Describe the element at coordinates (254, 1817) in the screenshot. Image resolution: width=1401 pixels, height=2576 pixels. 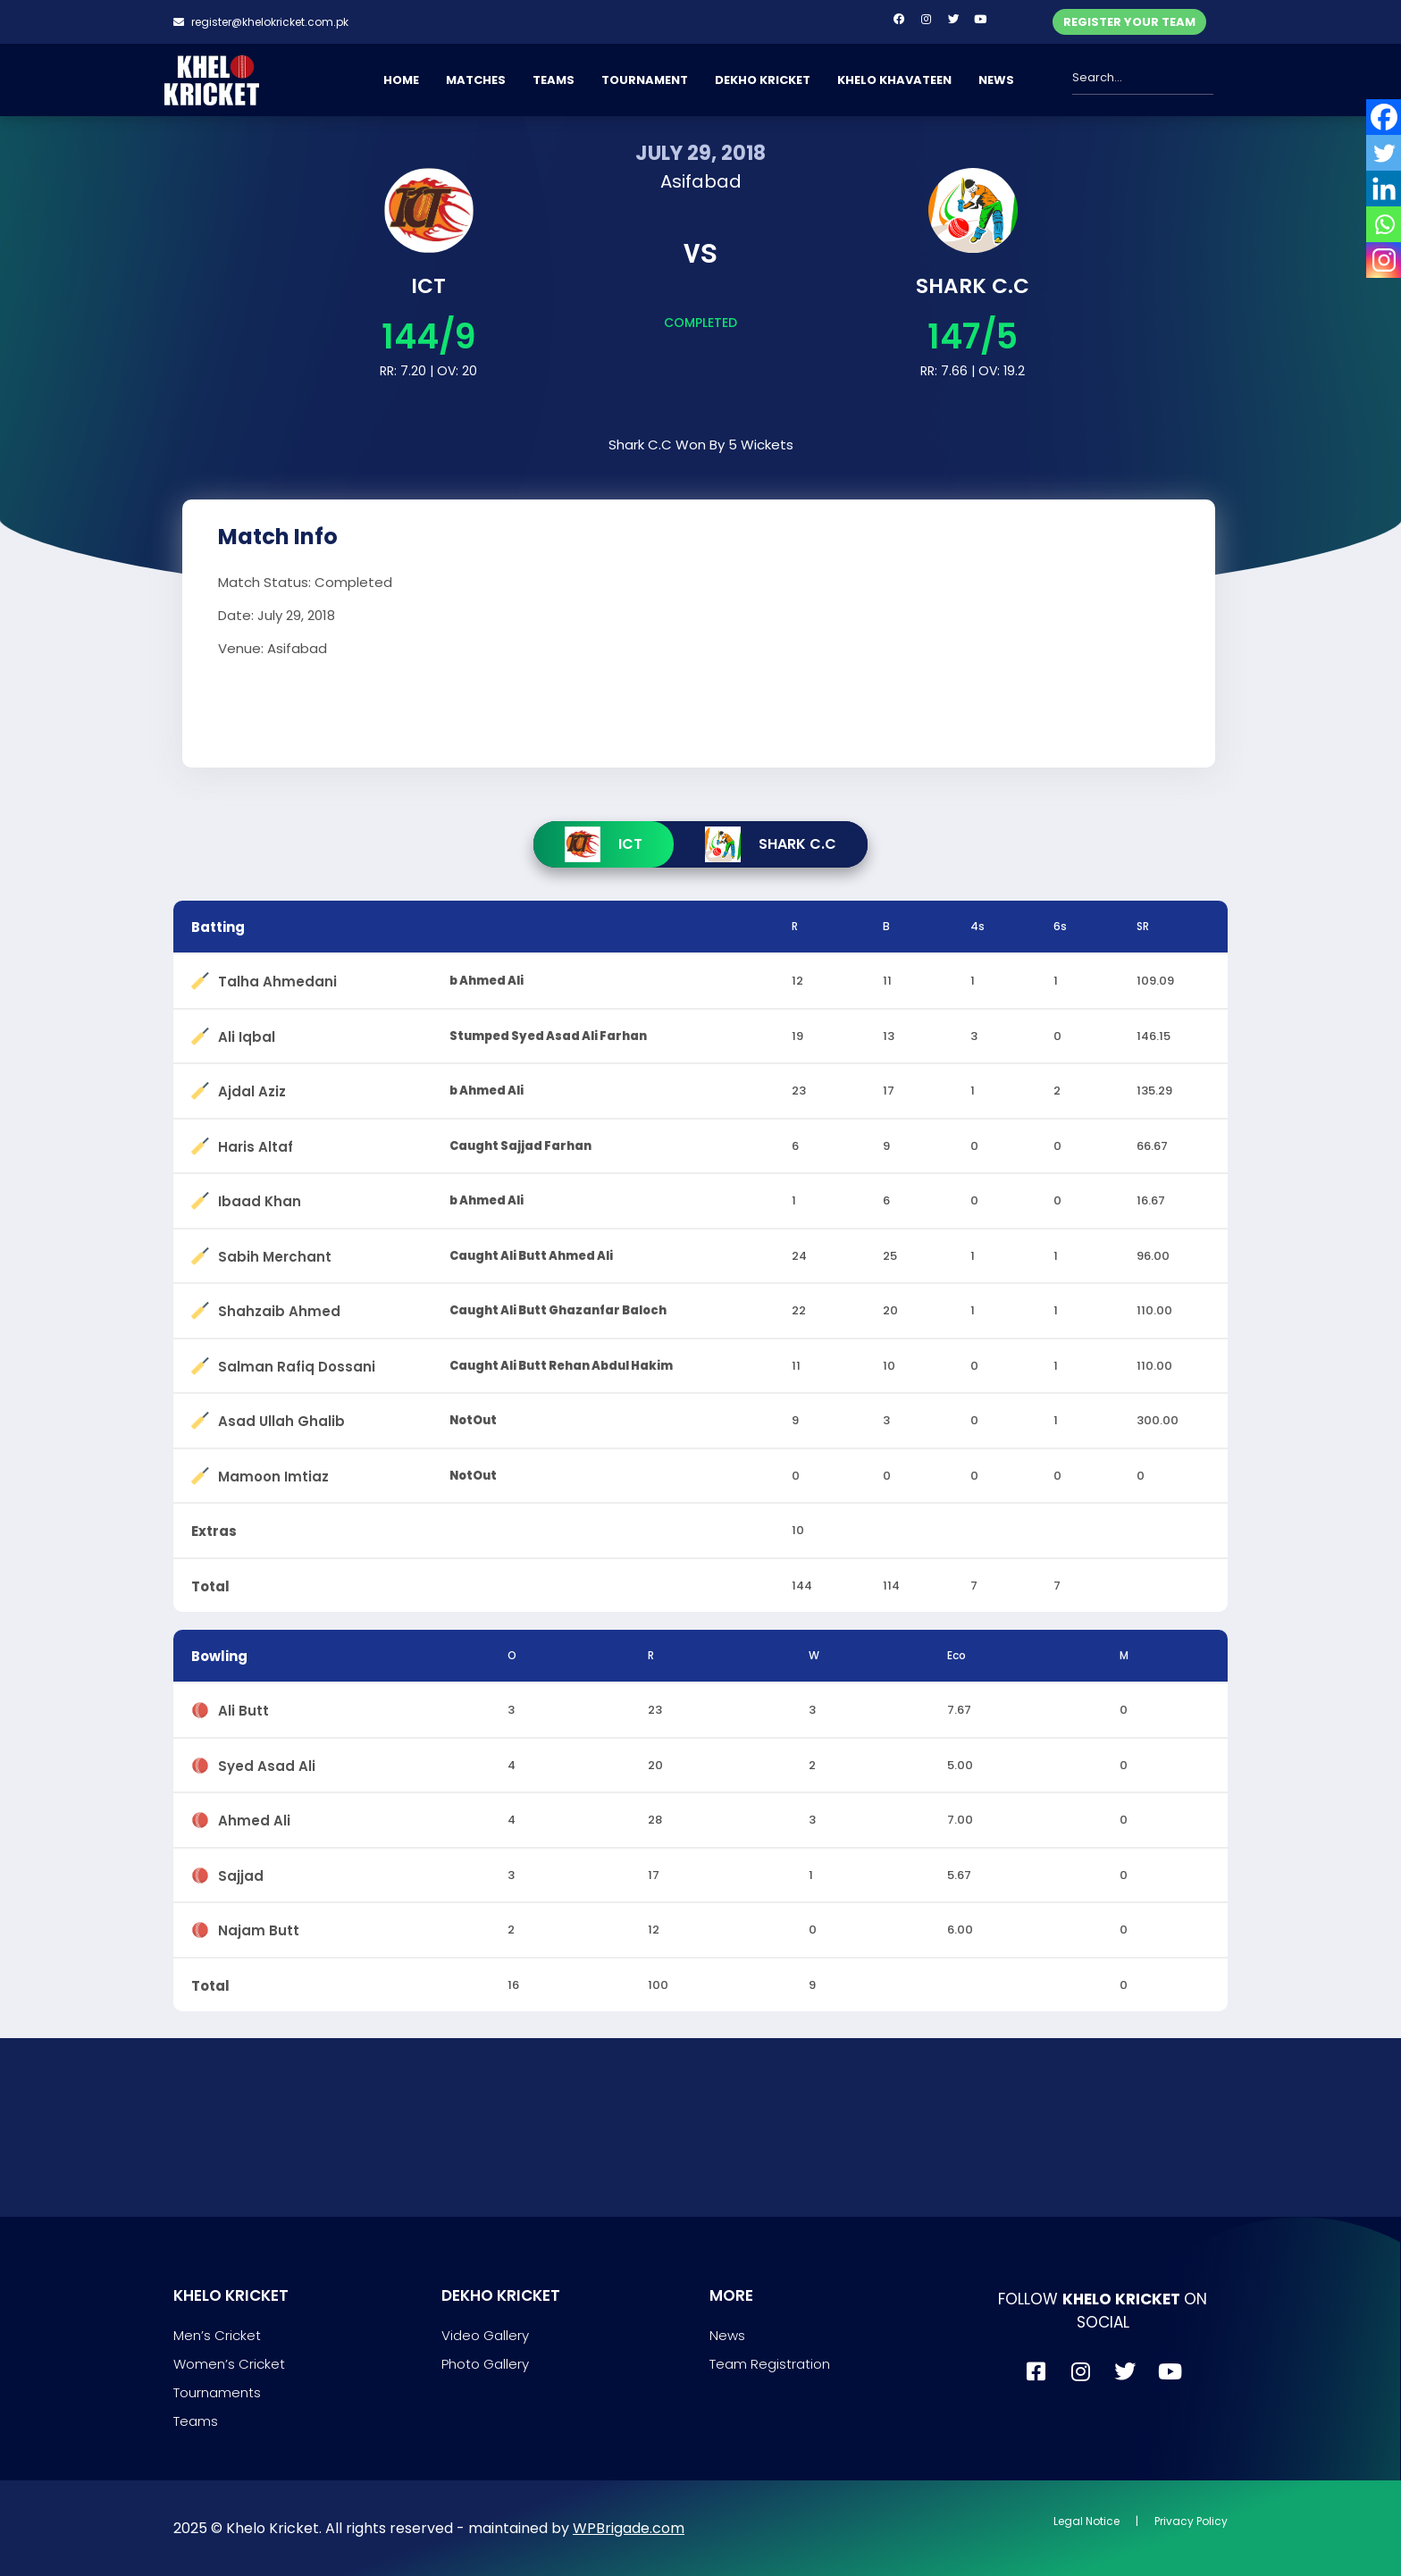
I see `Ahmed Ali` at that location.